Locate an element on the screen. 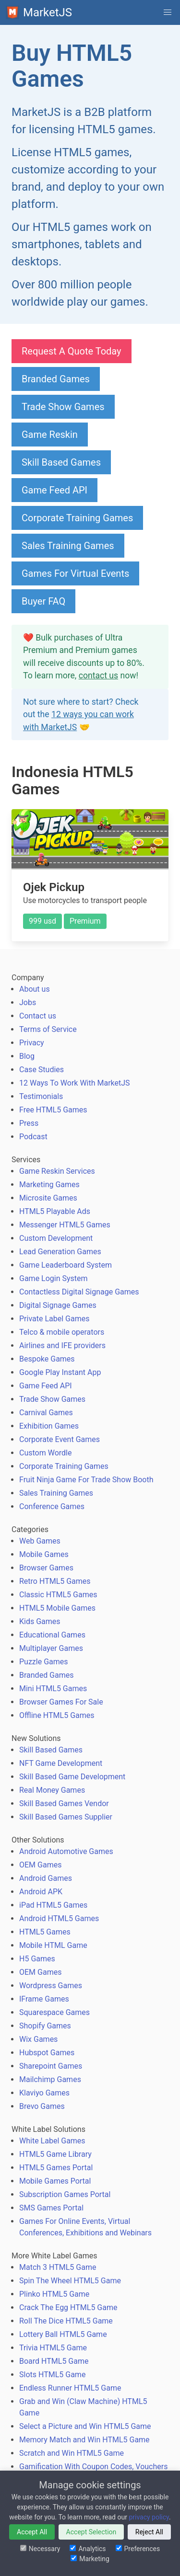 The image size is (180, 2576). Browser Games For Sale is located at coordinates (61, 1701).